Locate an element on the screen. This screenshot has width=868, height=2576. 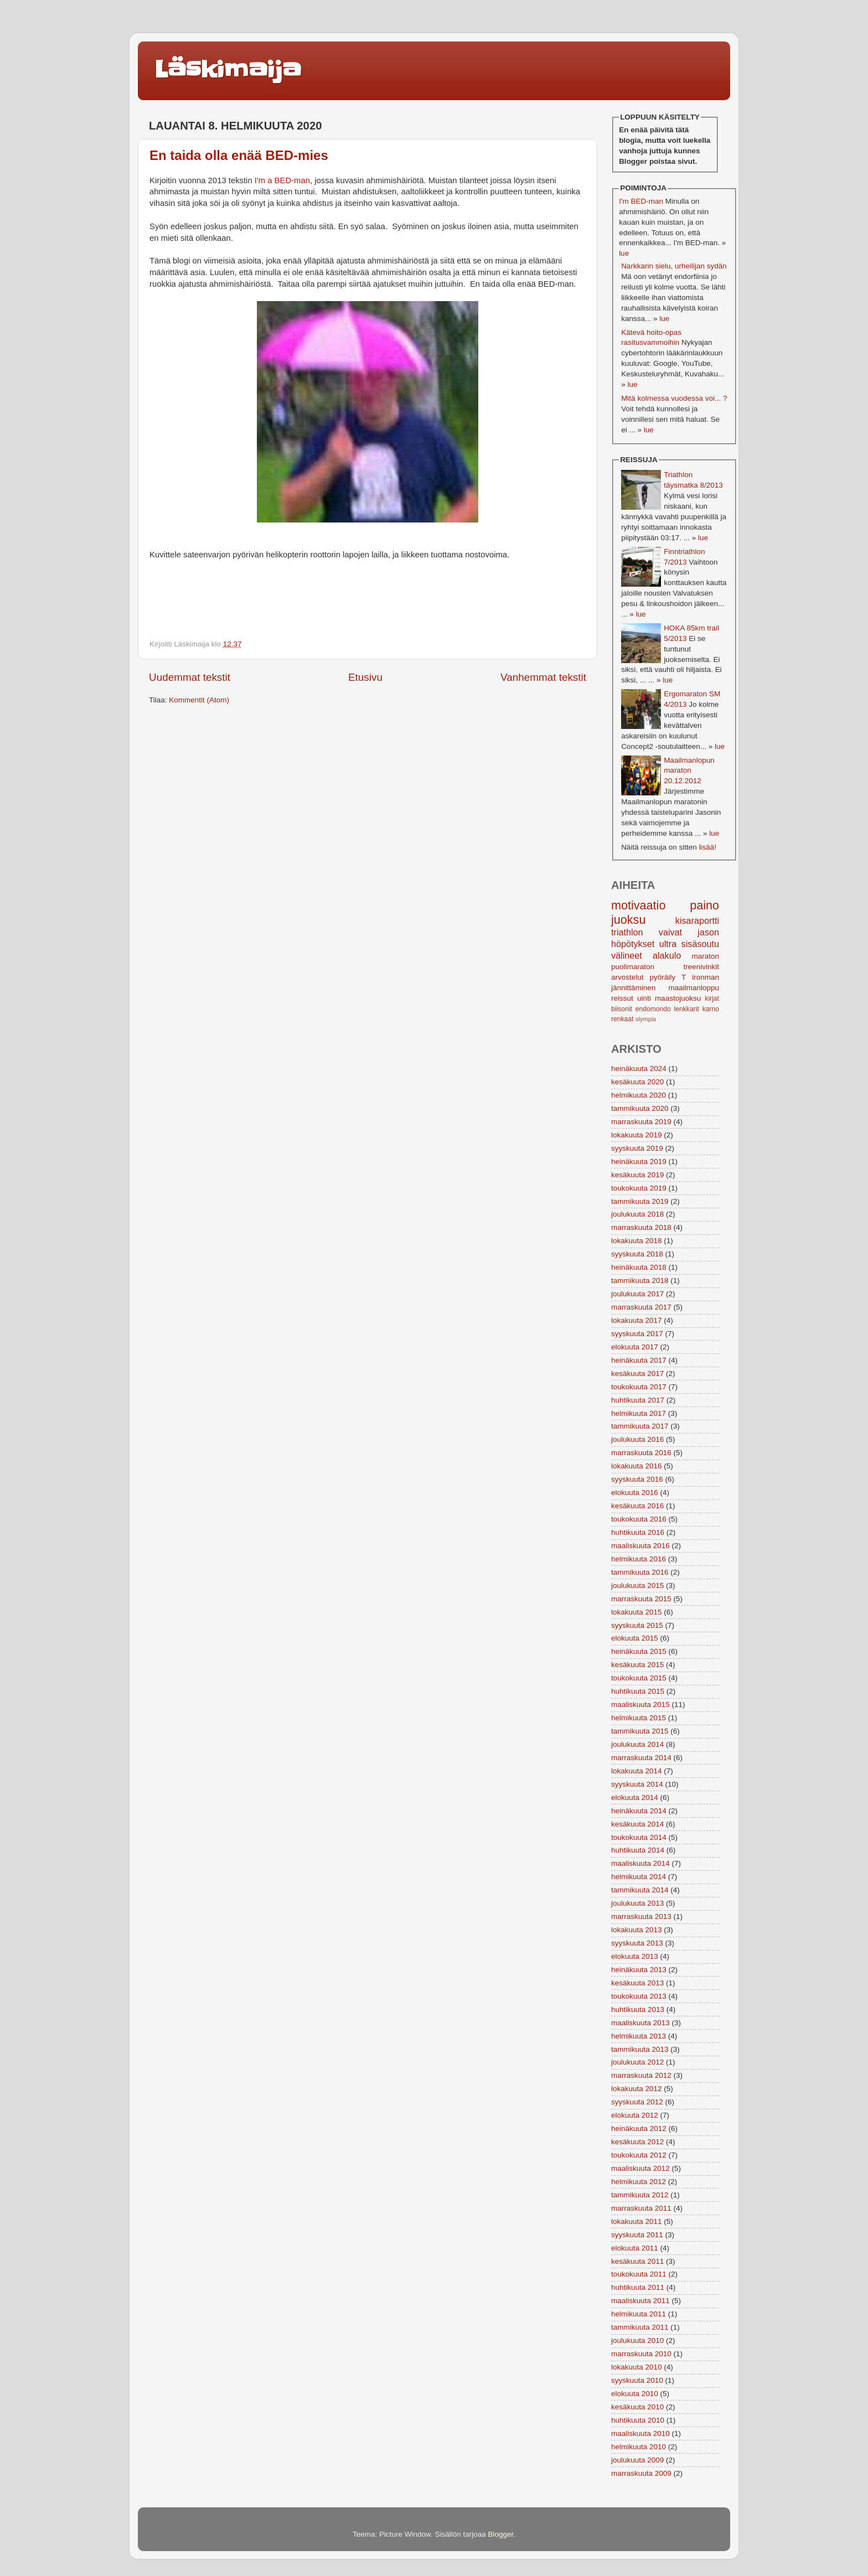
elokuuta 2013 is located at coordinates (634, 1956).